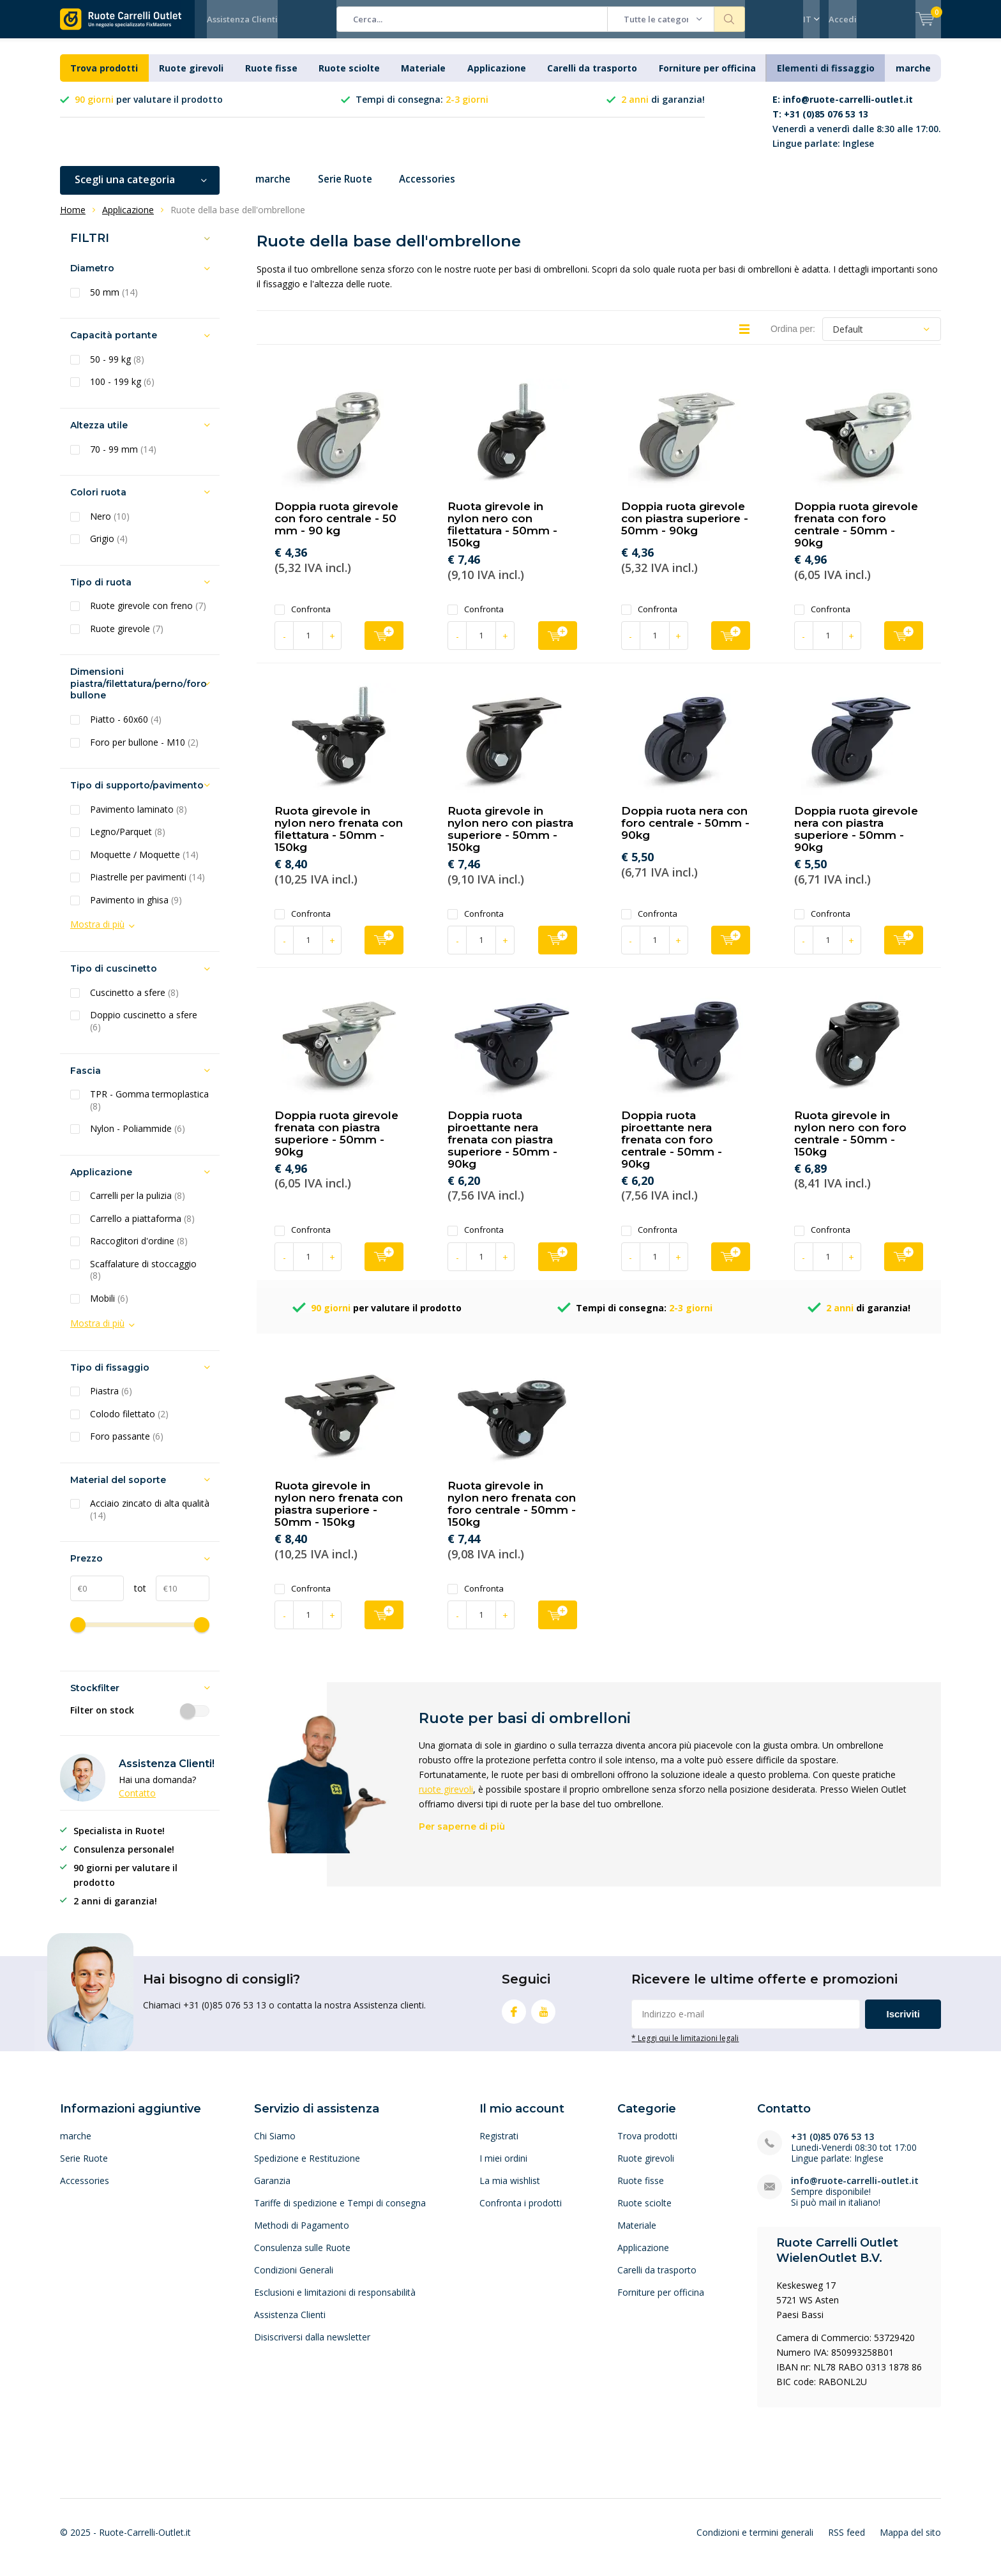 The height and width of the screenshot is (2576, 1001). Describe the element at coordinates (856, 534) in the screenshot. I see `Doppia ruota girevole frenata con foro centrale - 50mm - 90kg` at that location.